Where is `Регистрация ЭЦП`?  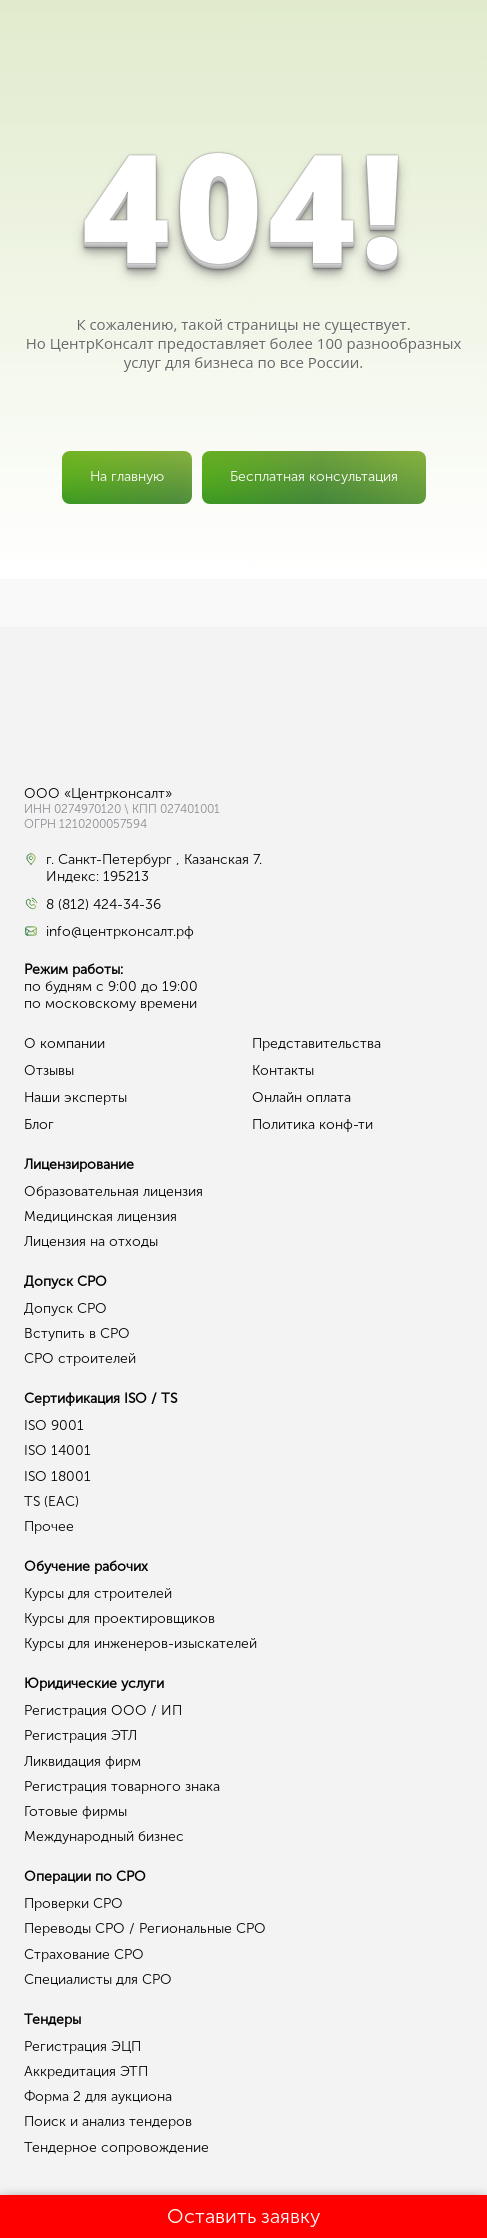
Регистрация ЭЦП is located at coordinates (82, 2046).